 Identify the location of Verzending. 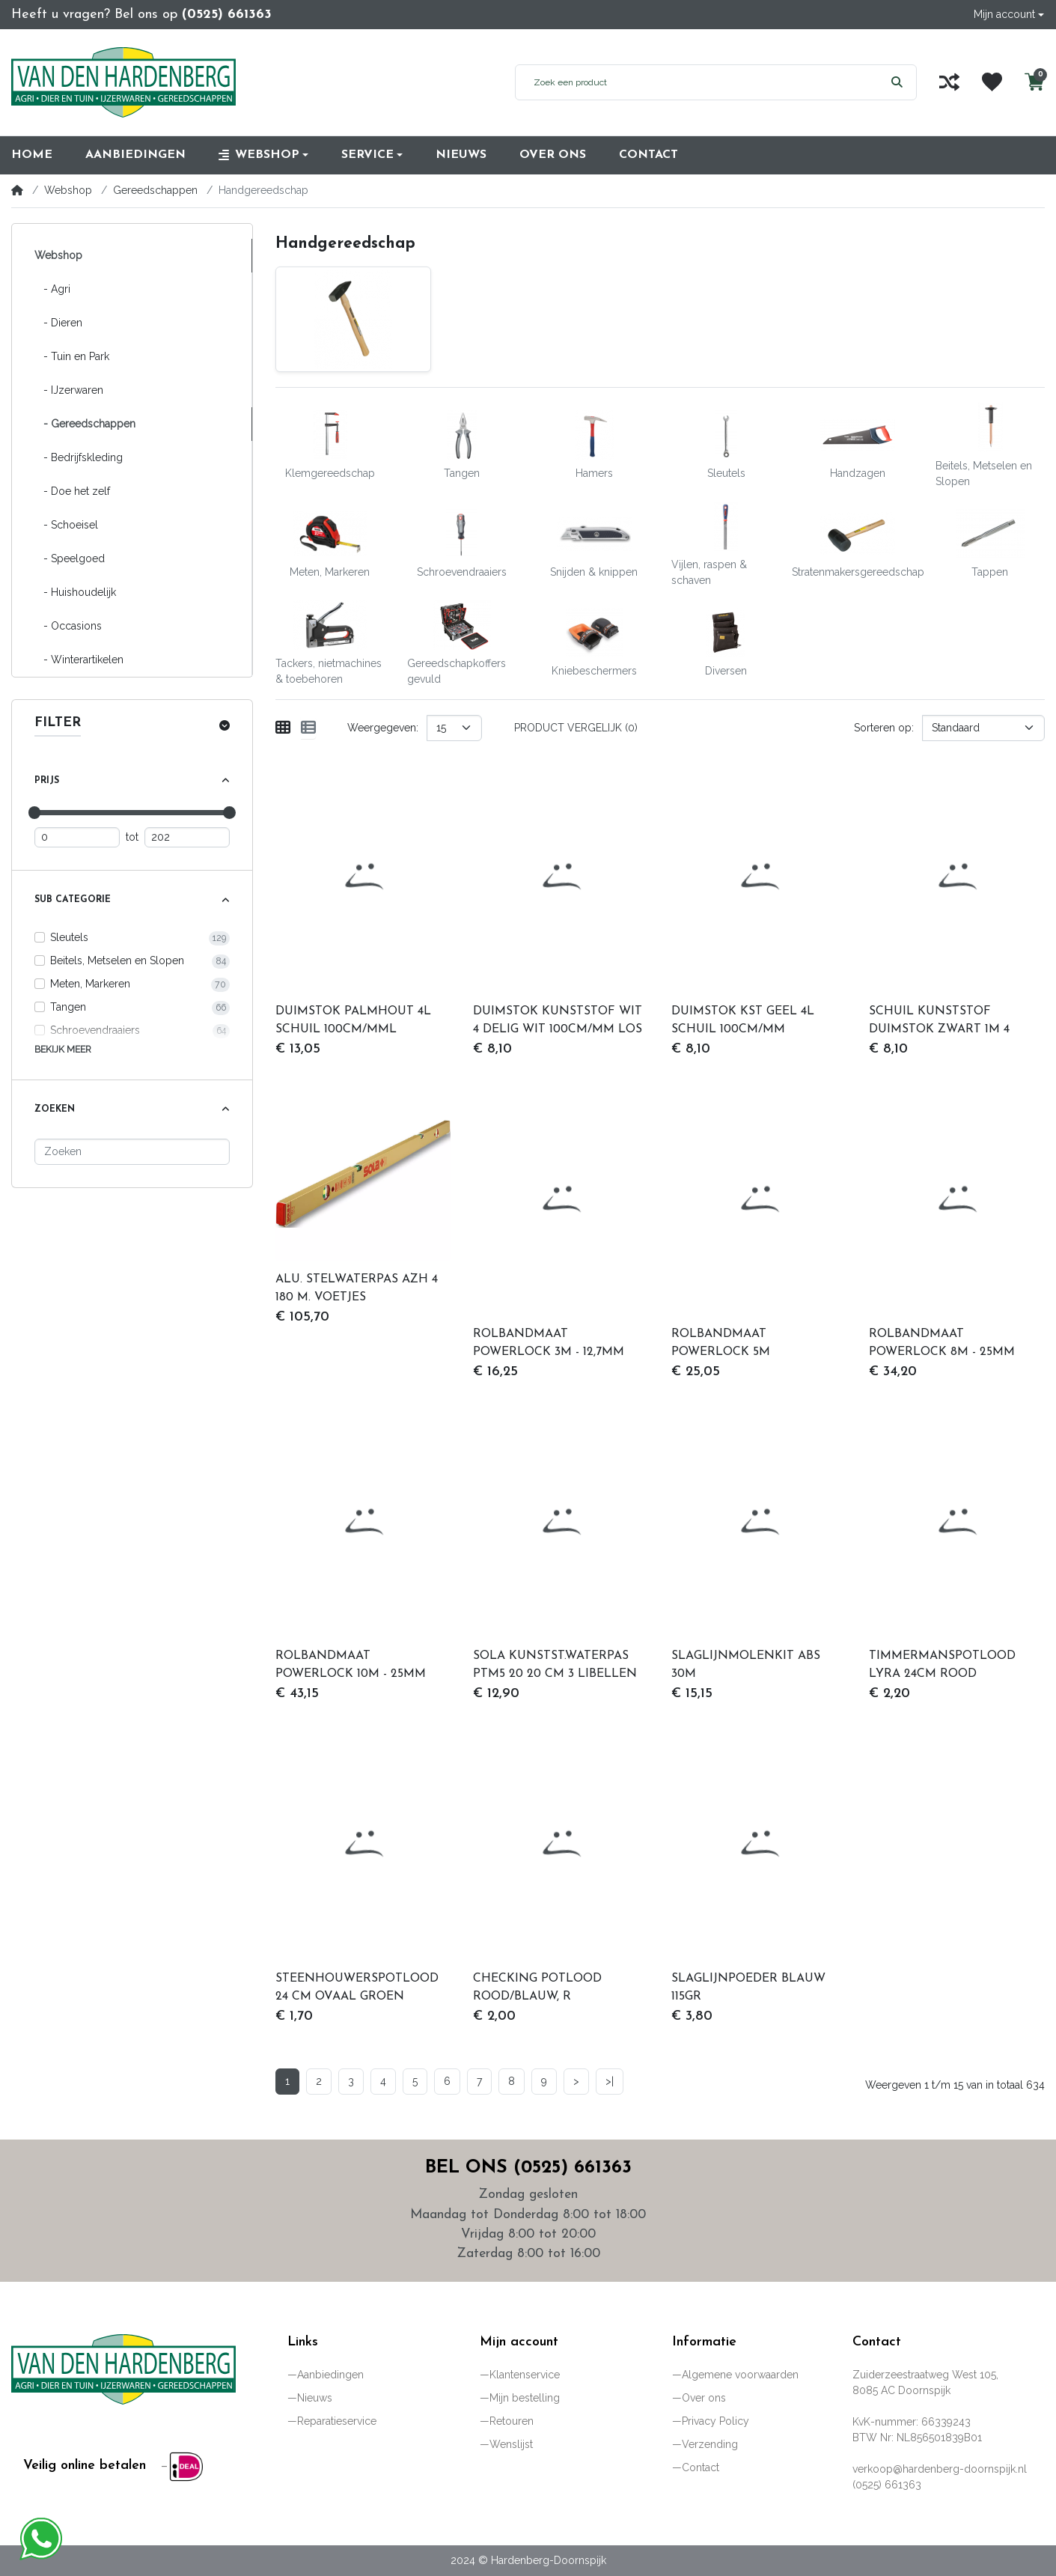
(710, 2444).